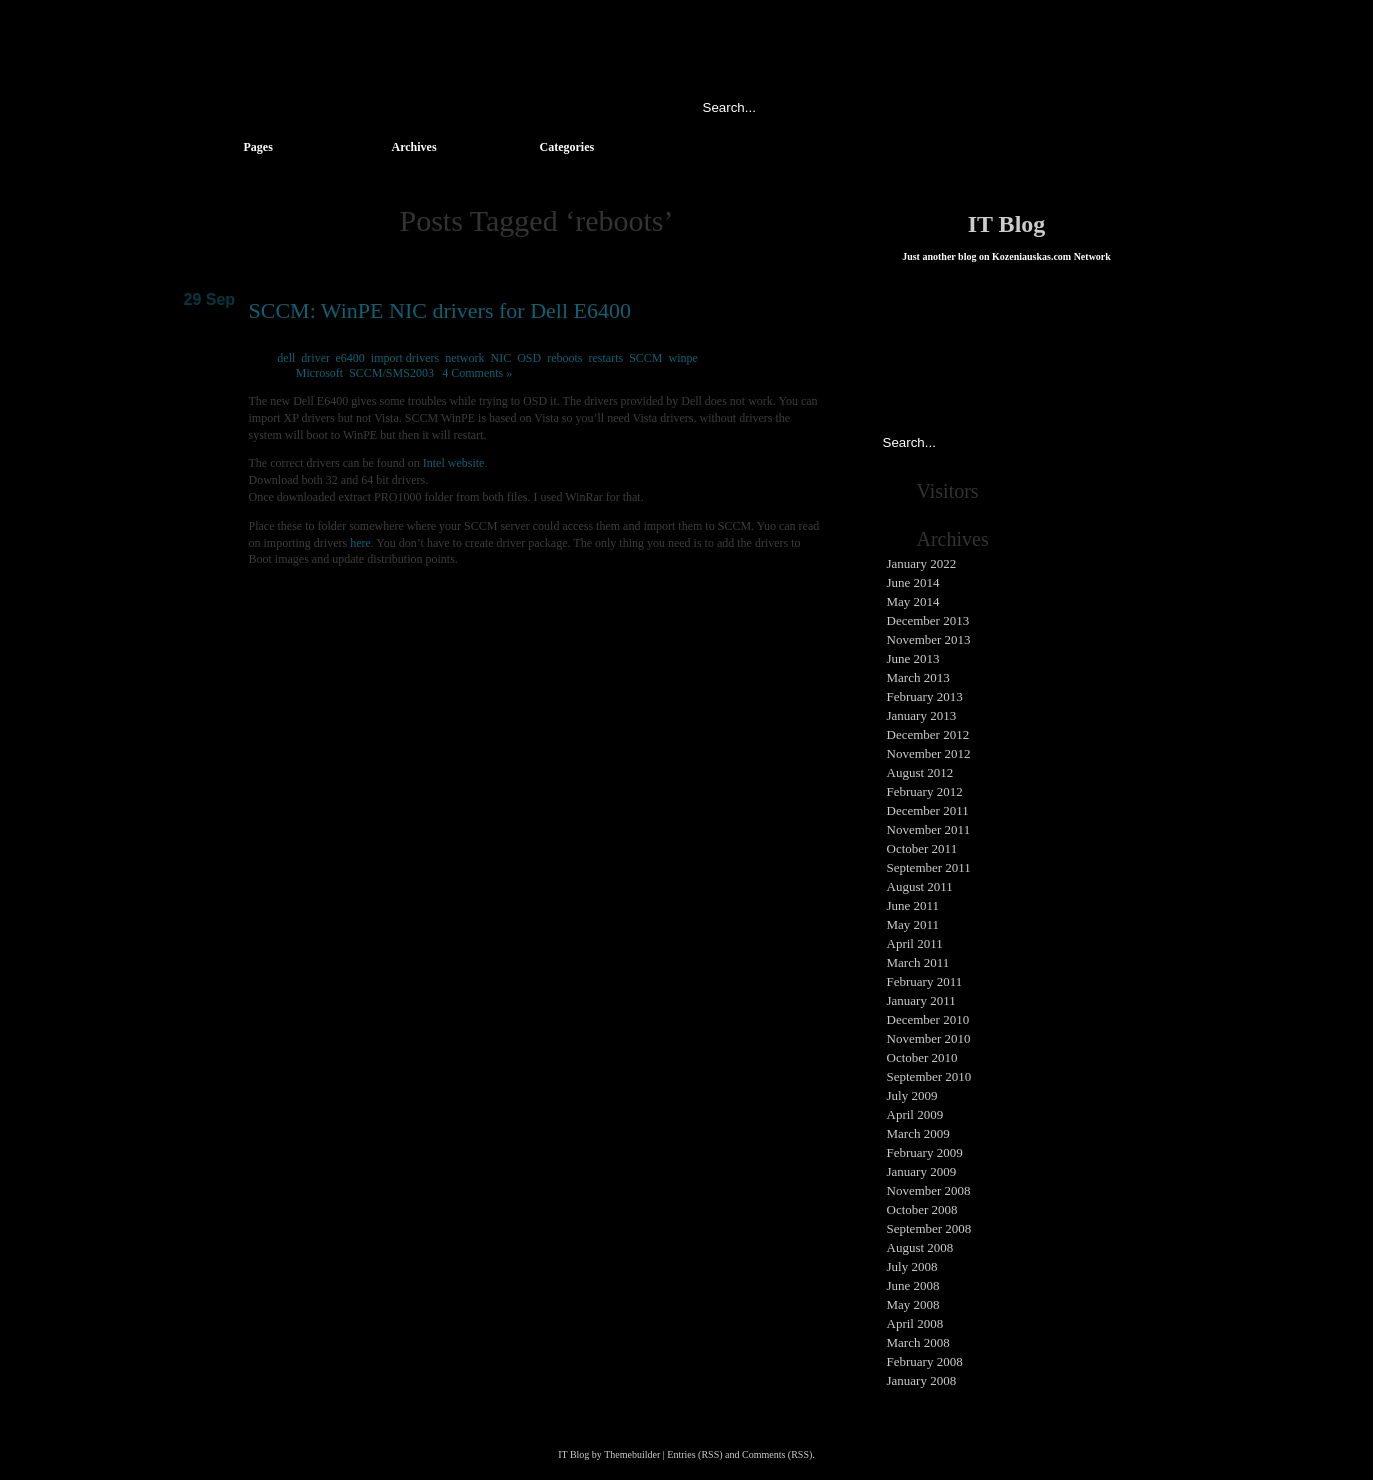  I want to click on March 2013, so click(918, 677).